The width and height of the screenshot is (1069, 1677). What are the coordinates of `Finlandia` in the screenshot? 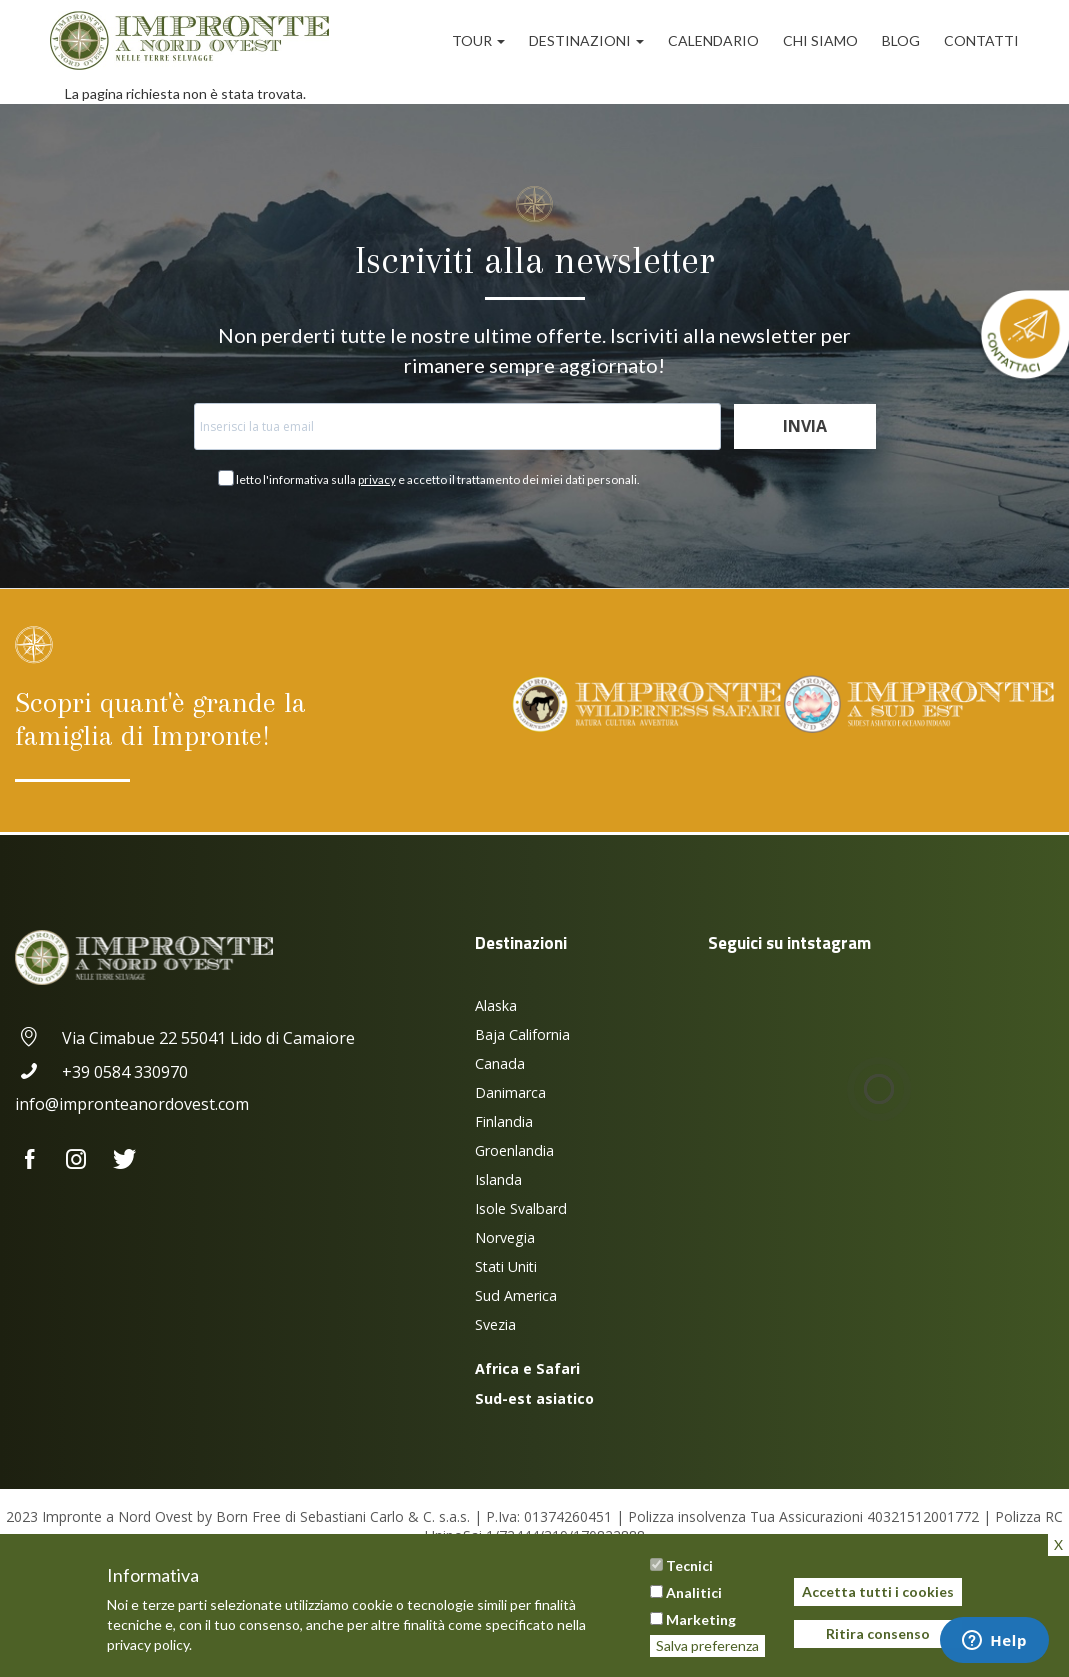 It's located at (504, 1121).